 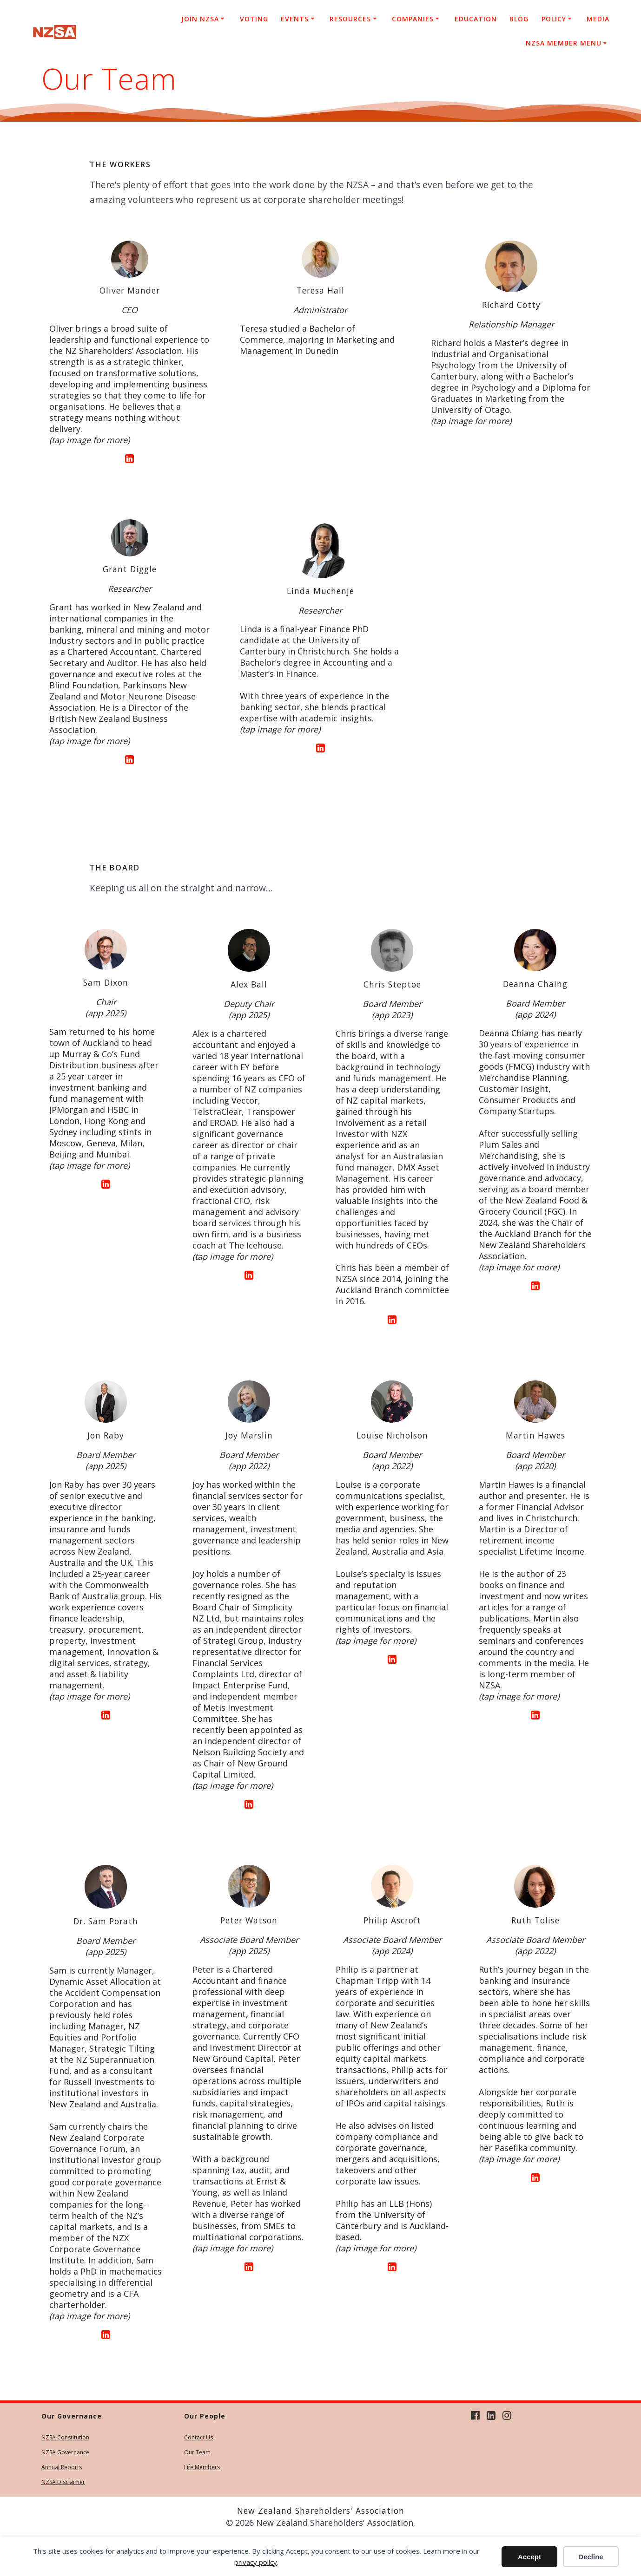 I want to click on Our Team, so click(x=197, y=2452).